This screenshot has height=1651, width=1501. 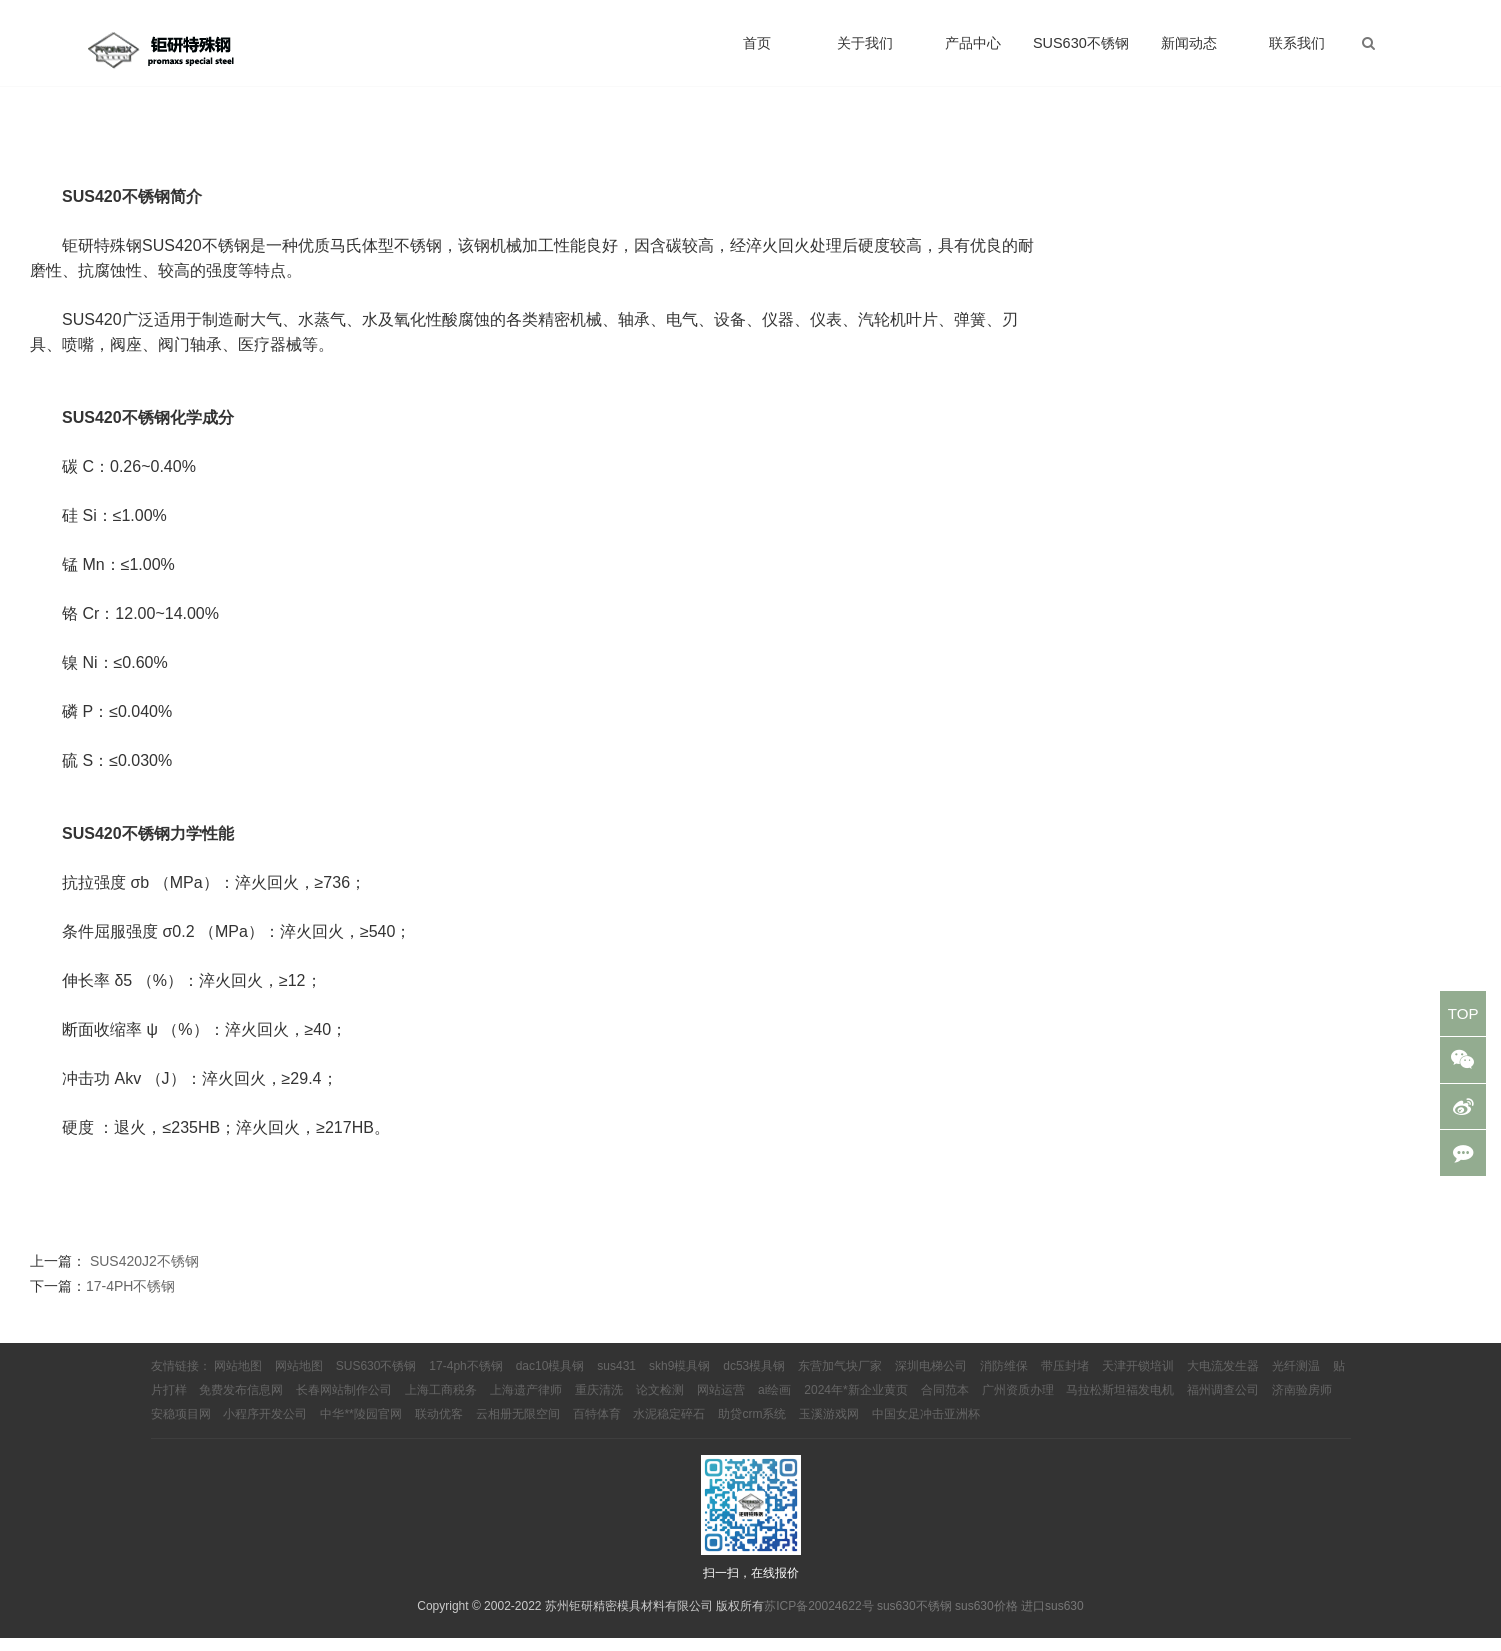 I want to click on 关于我们, so click(x=865, y=50).